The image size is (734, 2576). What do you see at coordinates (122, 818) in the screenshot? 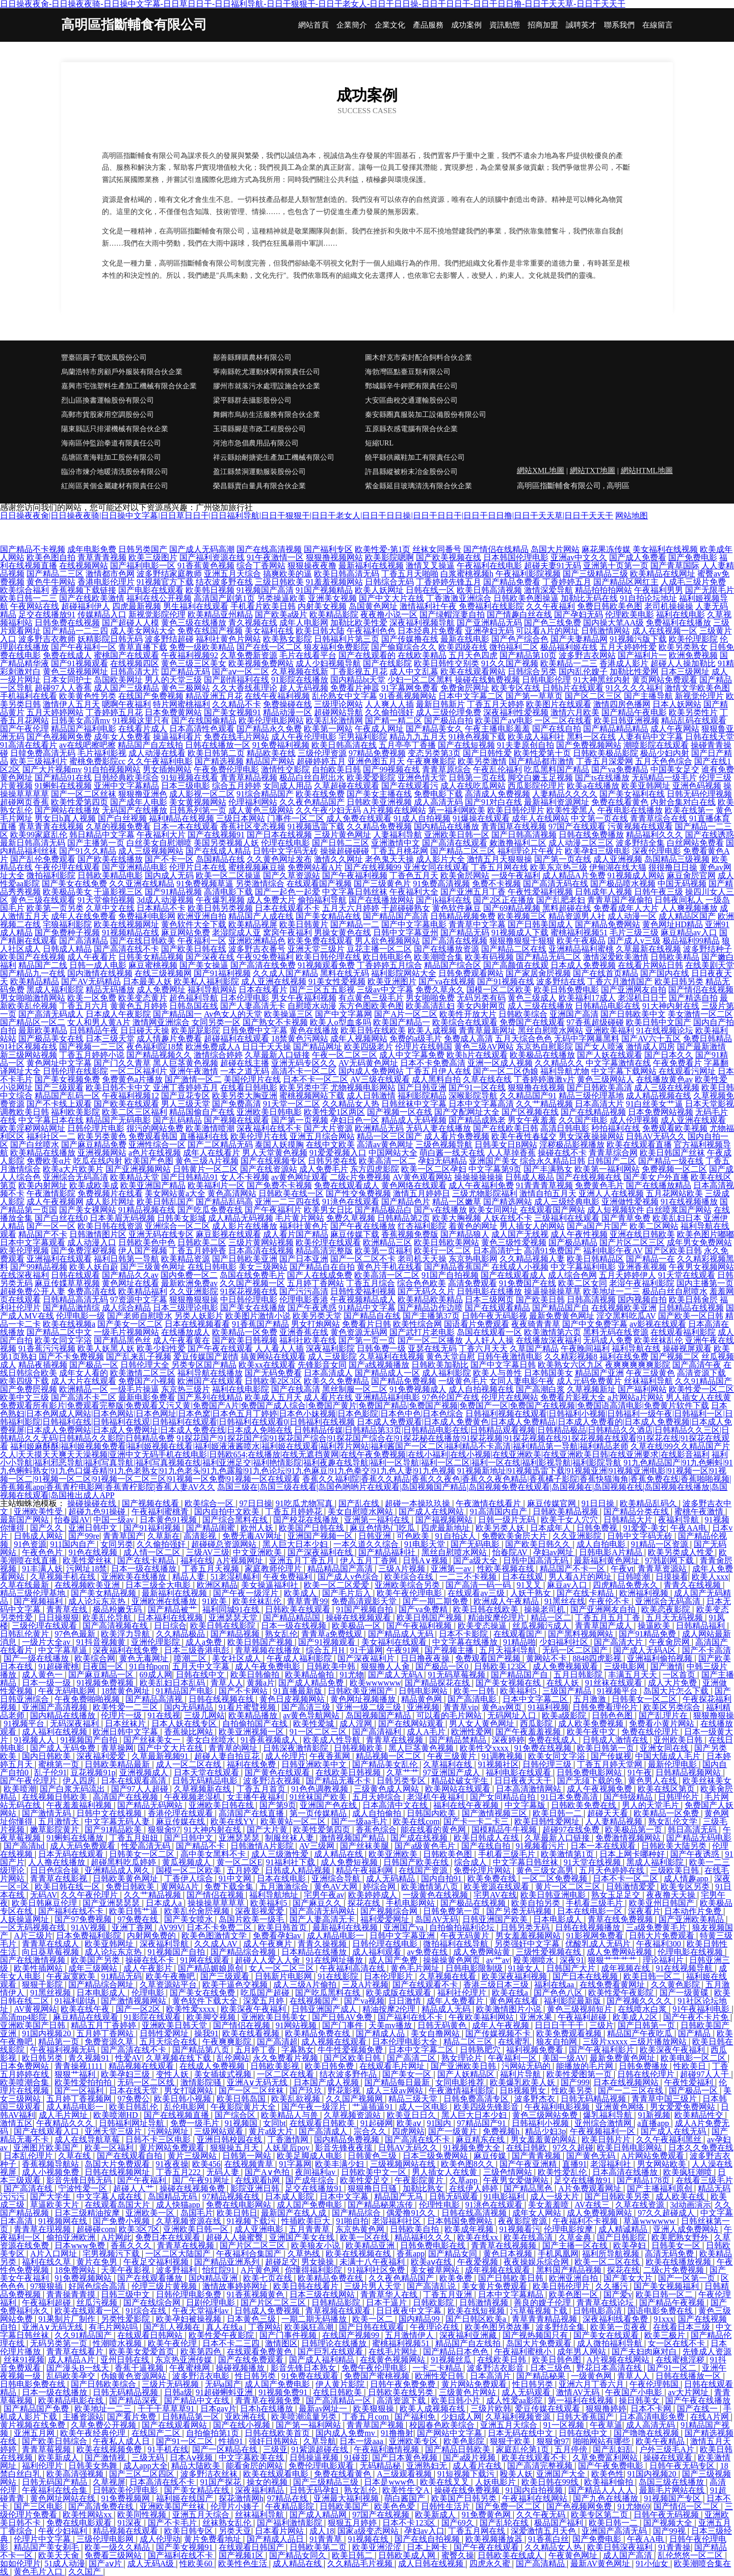
I see `国产白丝视频` at bounding box center [122, 818].